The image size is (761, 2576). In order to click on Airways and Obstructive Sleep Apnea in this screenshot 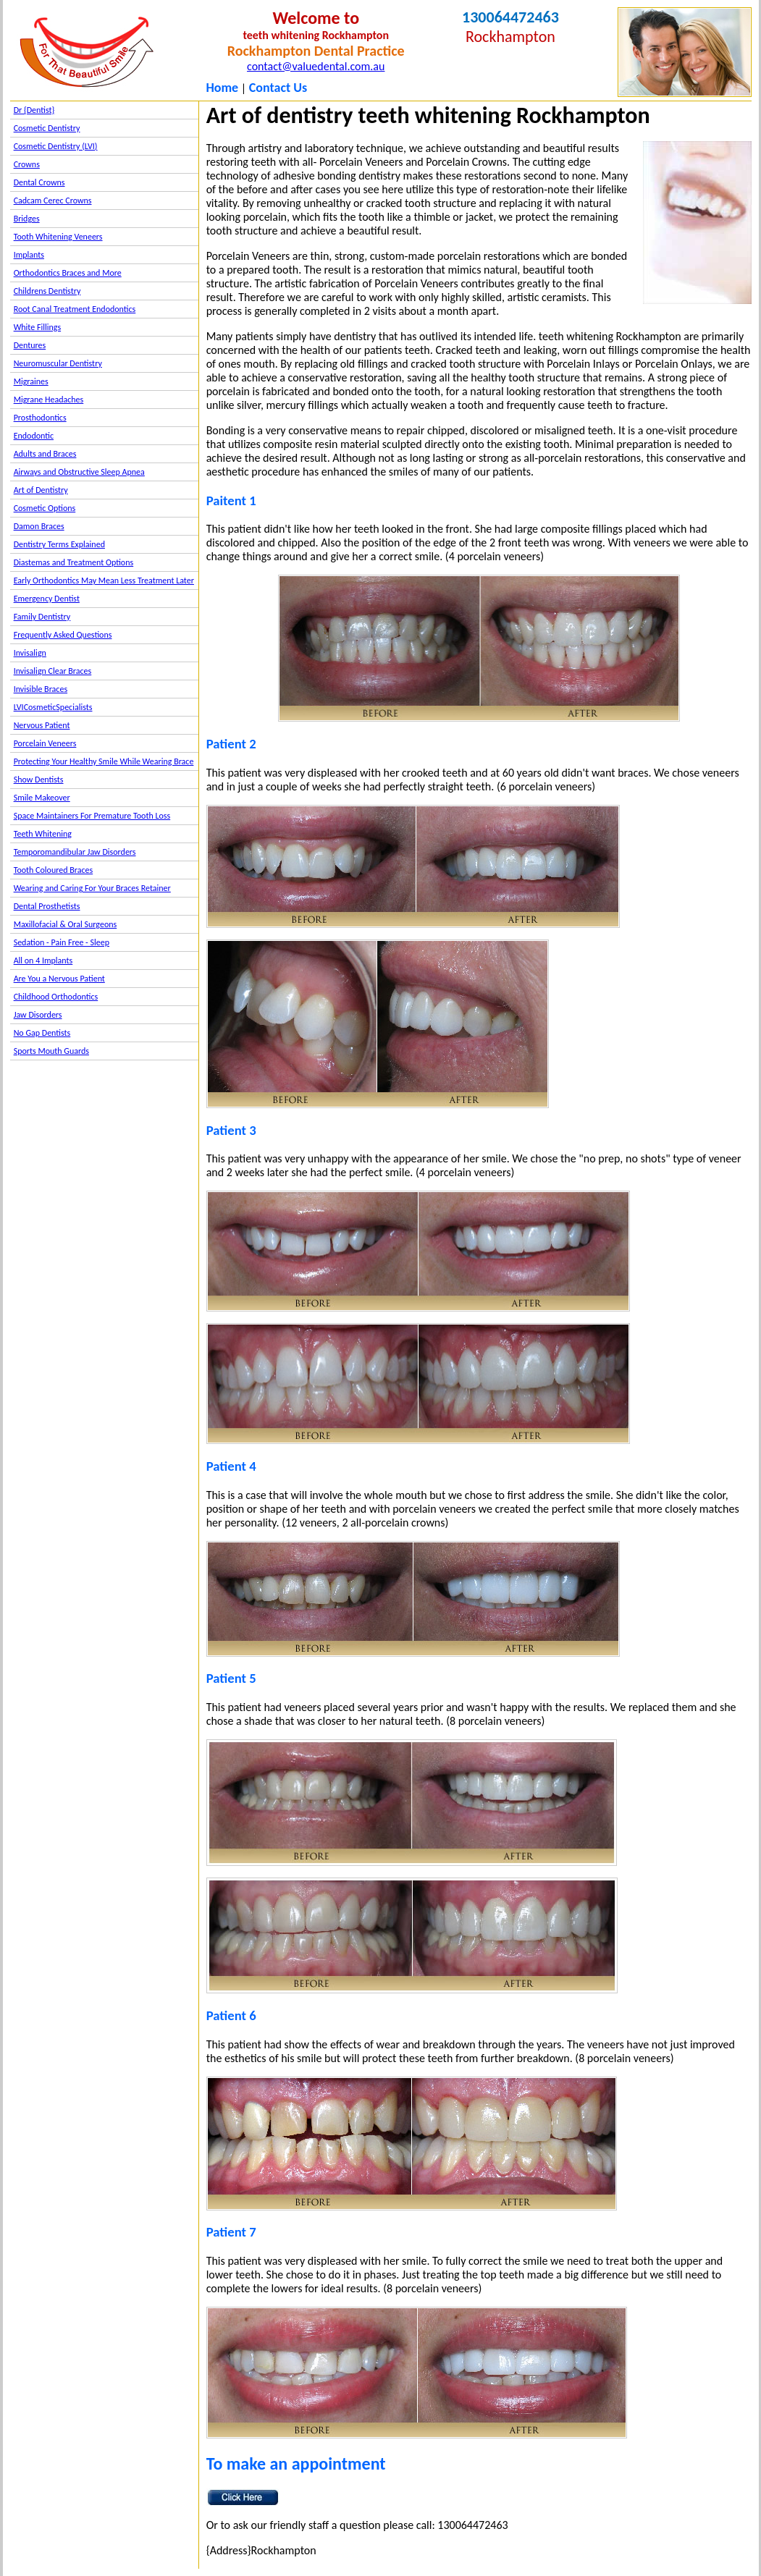, I will do `click(79, 472)`.